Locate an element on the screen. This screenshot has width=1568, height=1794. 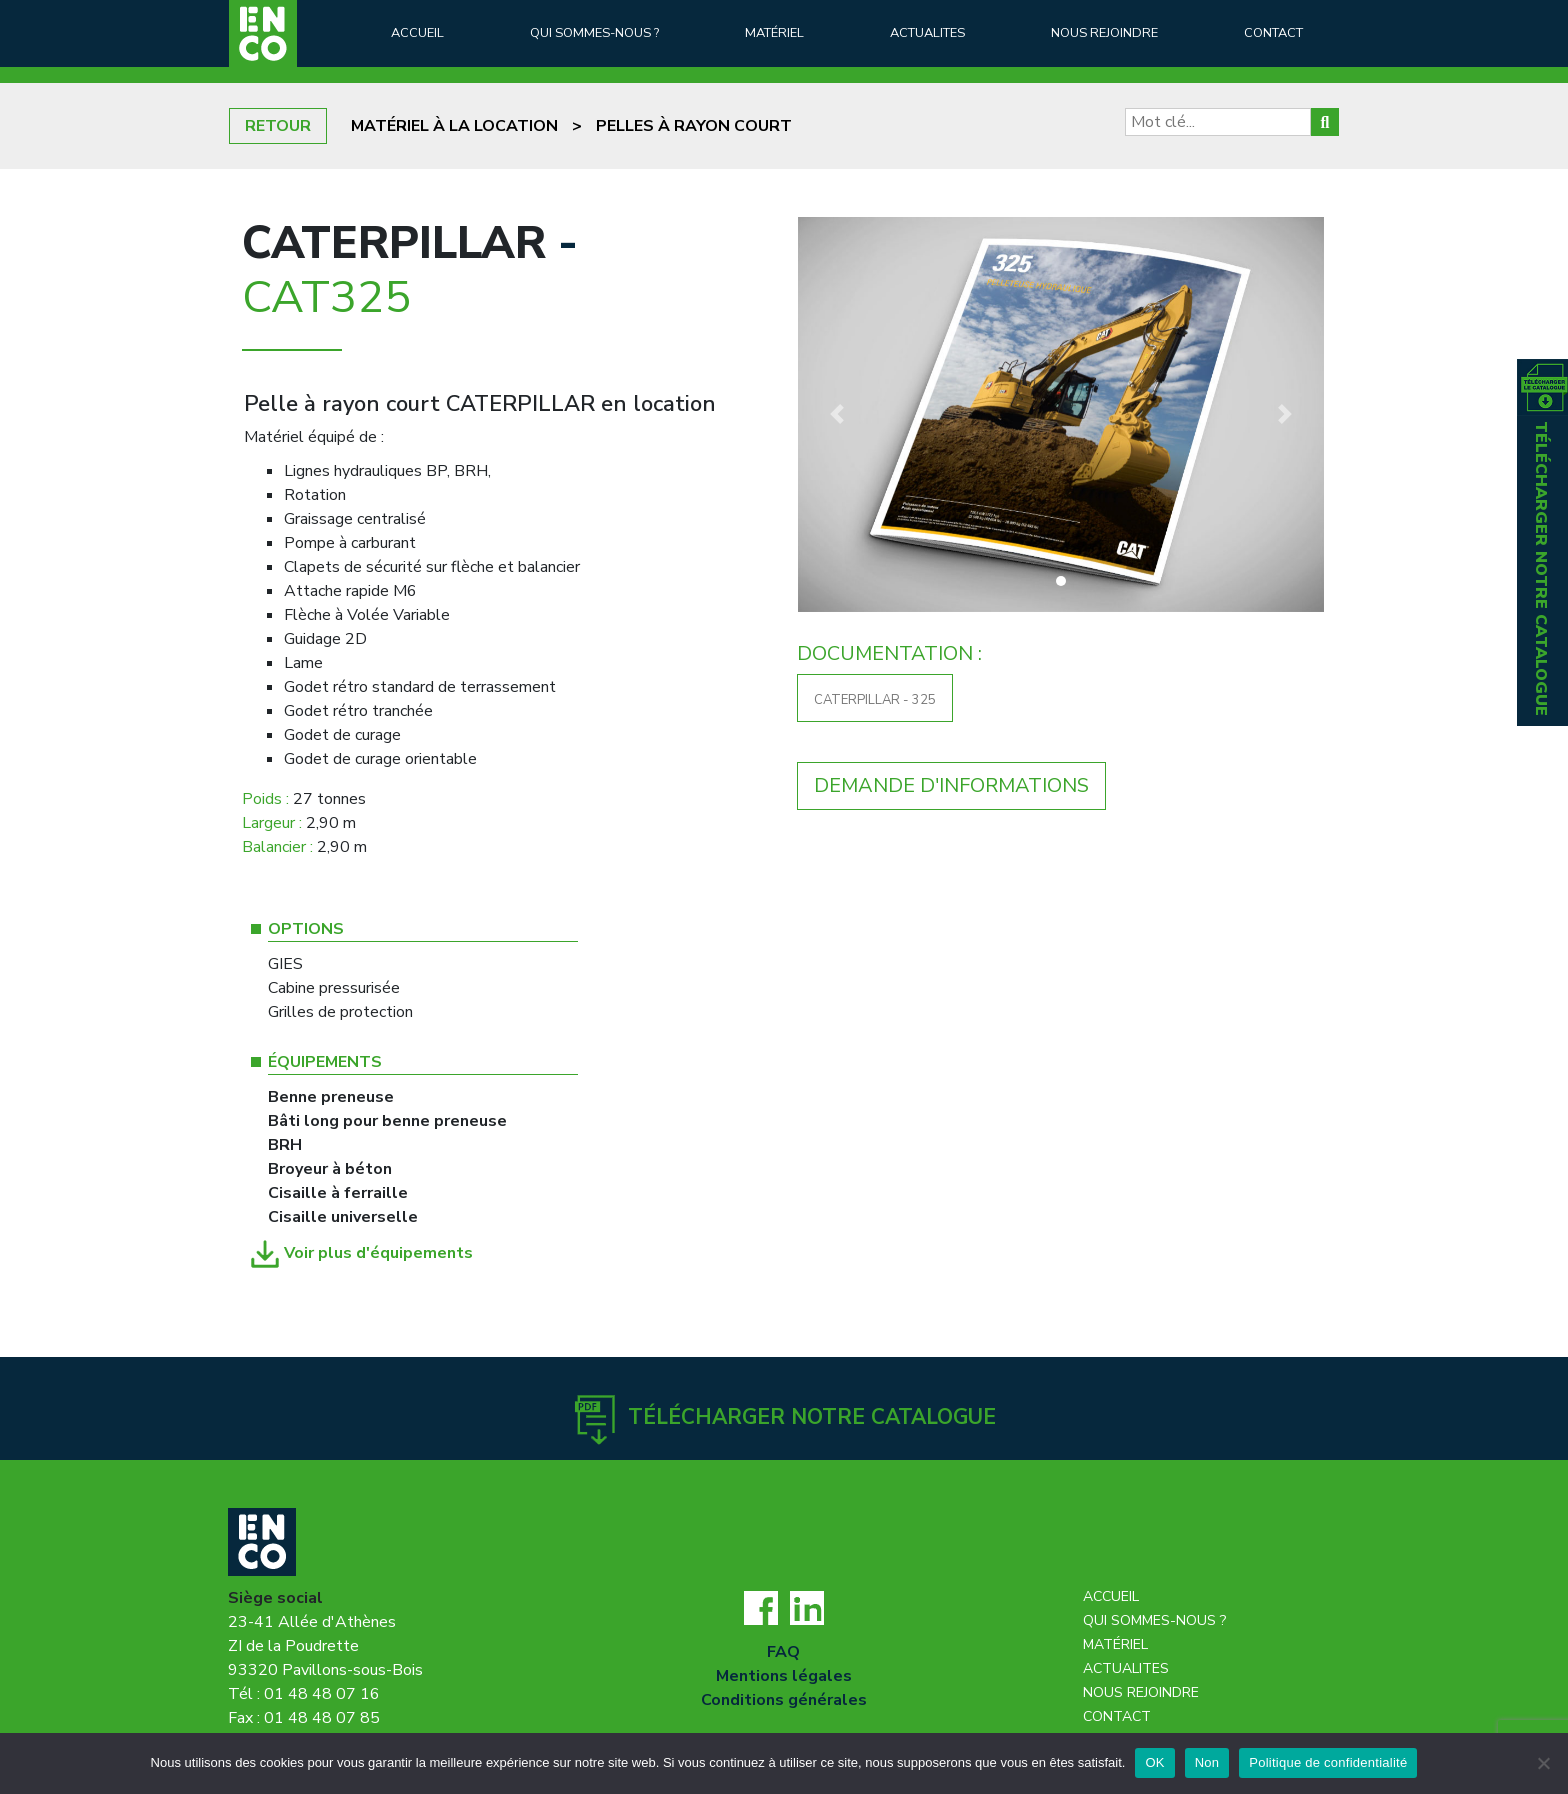
Pelles à rayon court is located at coordinates (694, 126).